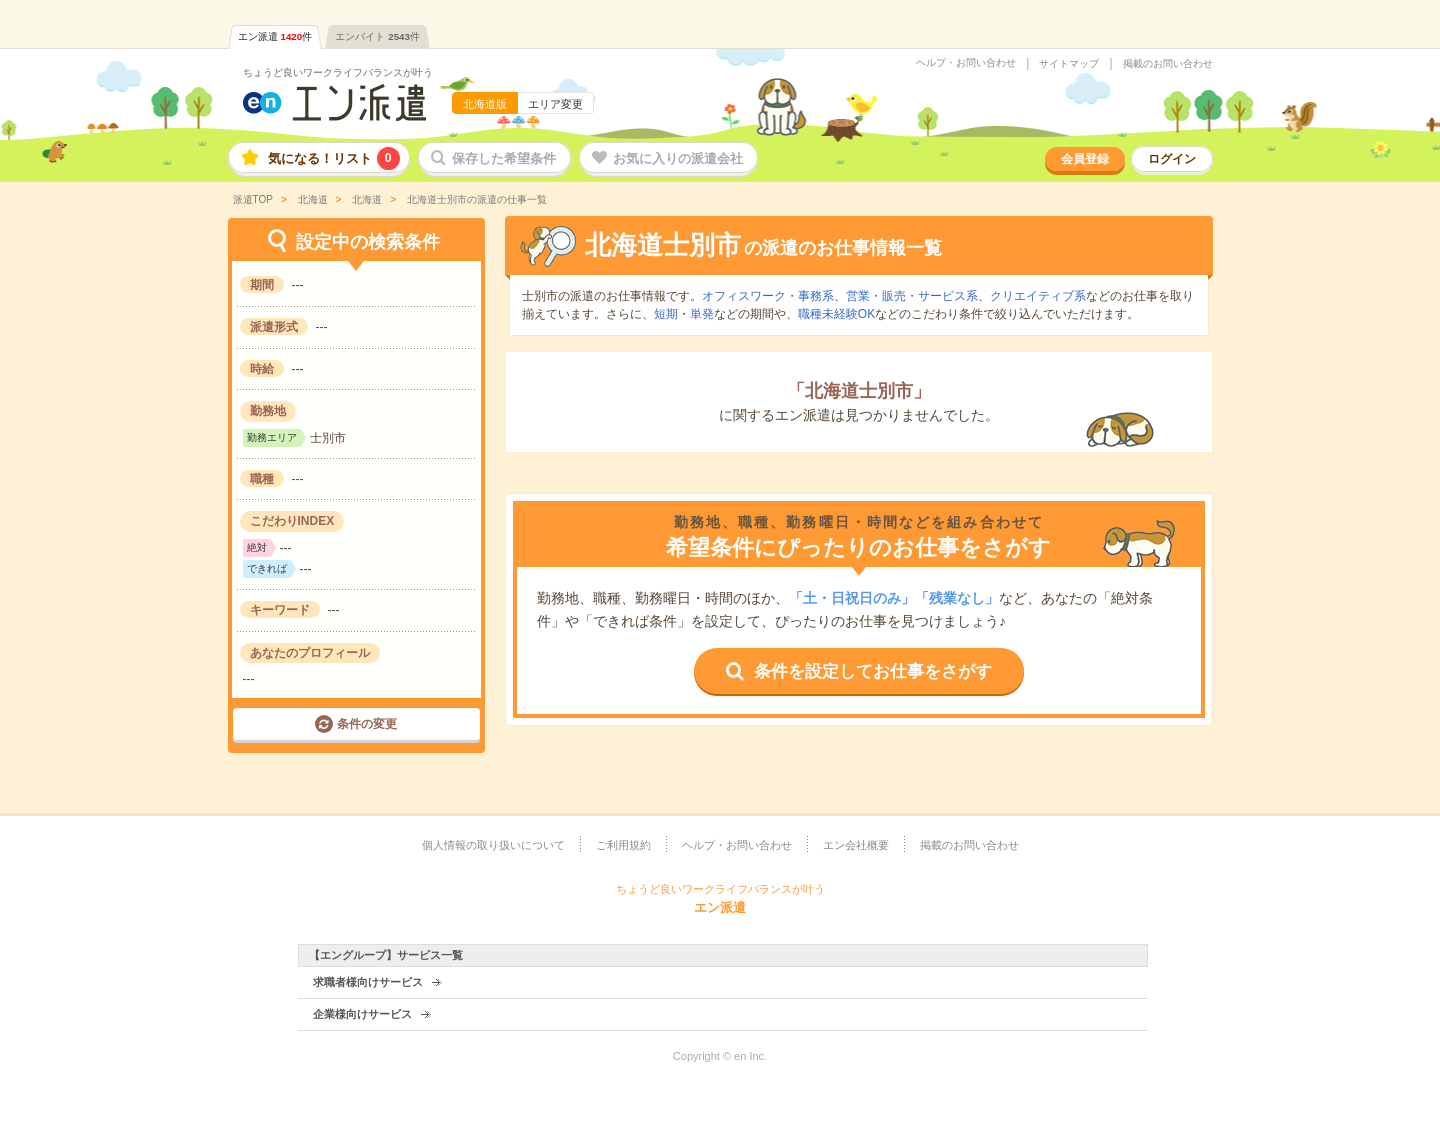 Image resolution: width=1440 pixels, height=1122 pixels. I want to click on 短期, so click(666, 314).